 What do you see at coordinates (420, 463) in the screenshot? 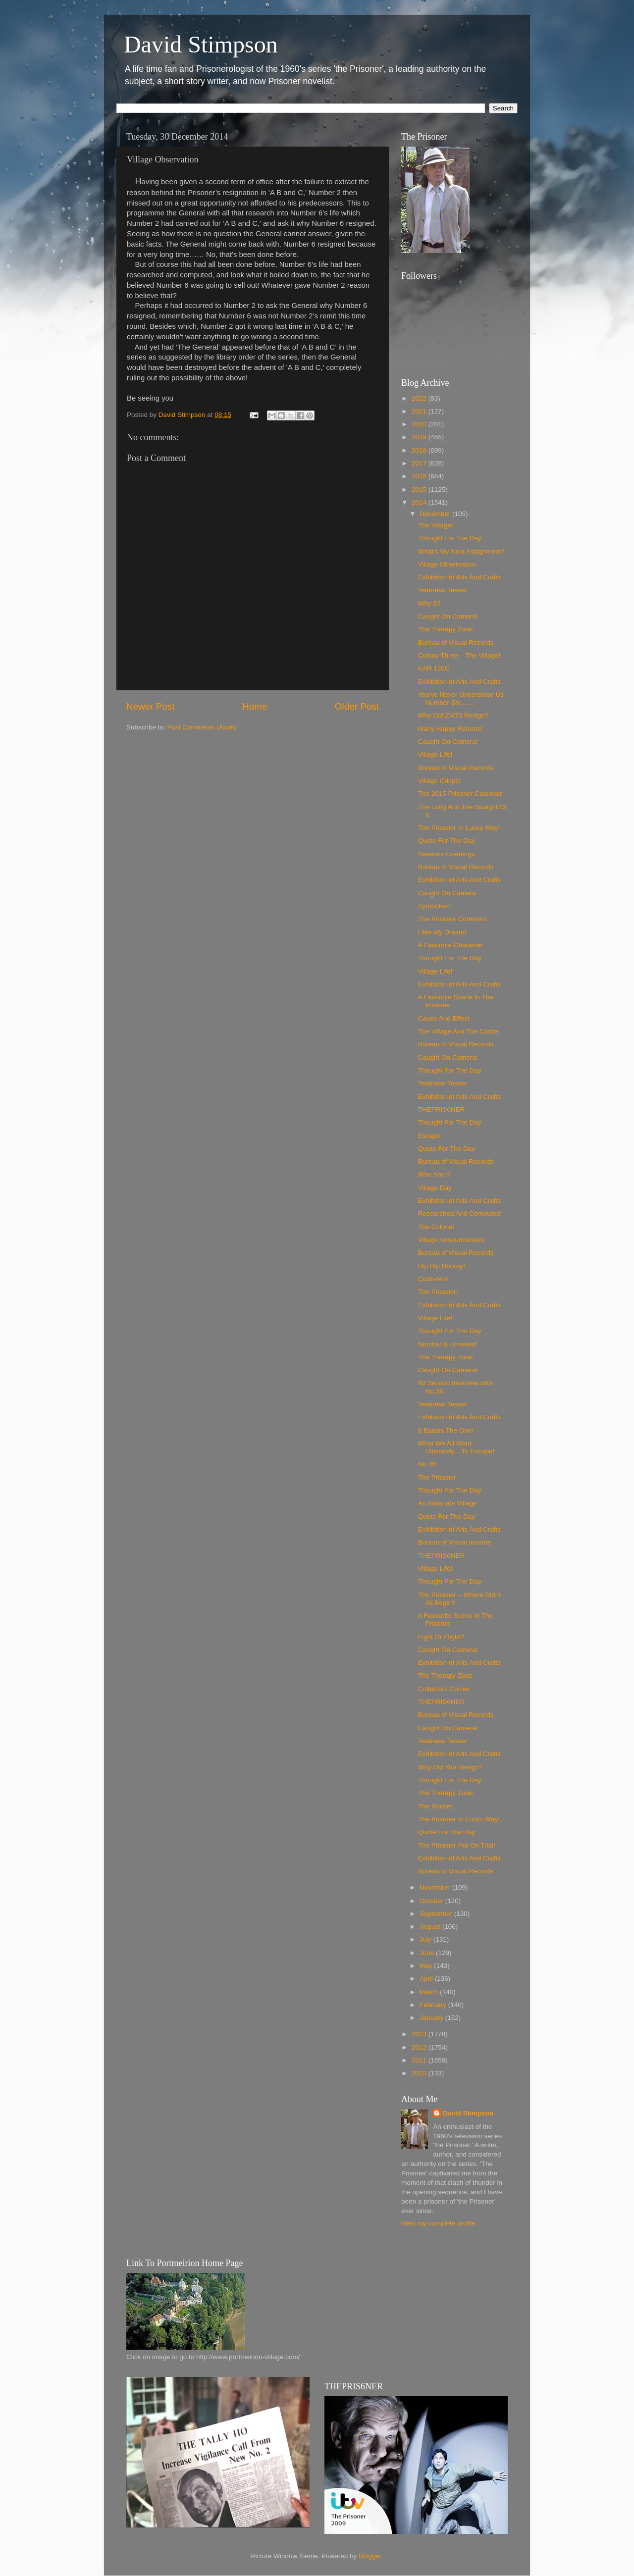
I see `2017` at bounding box center [420, 463].